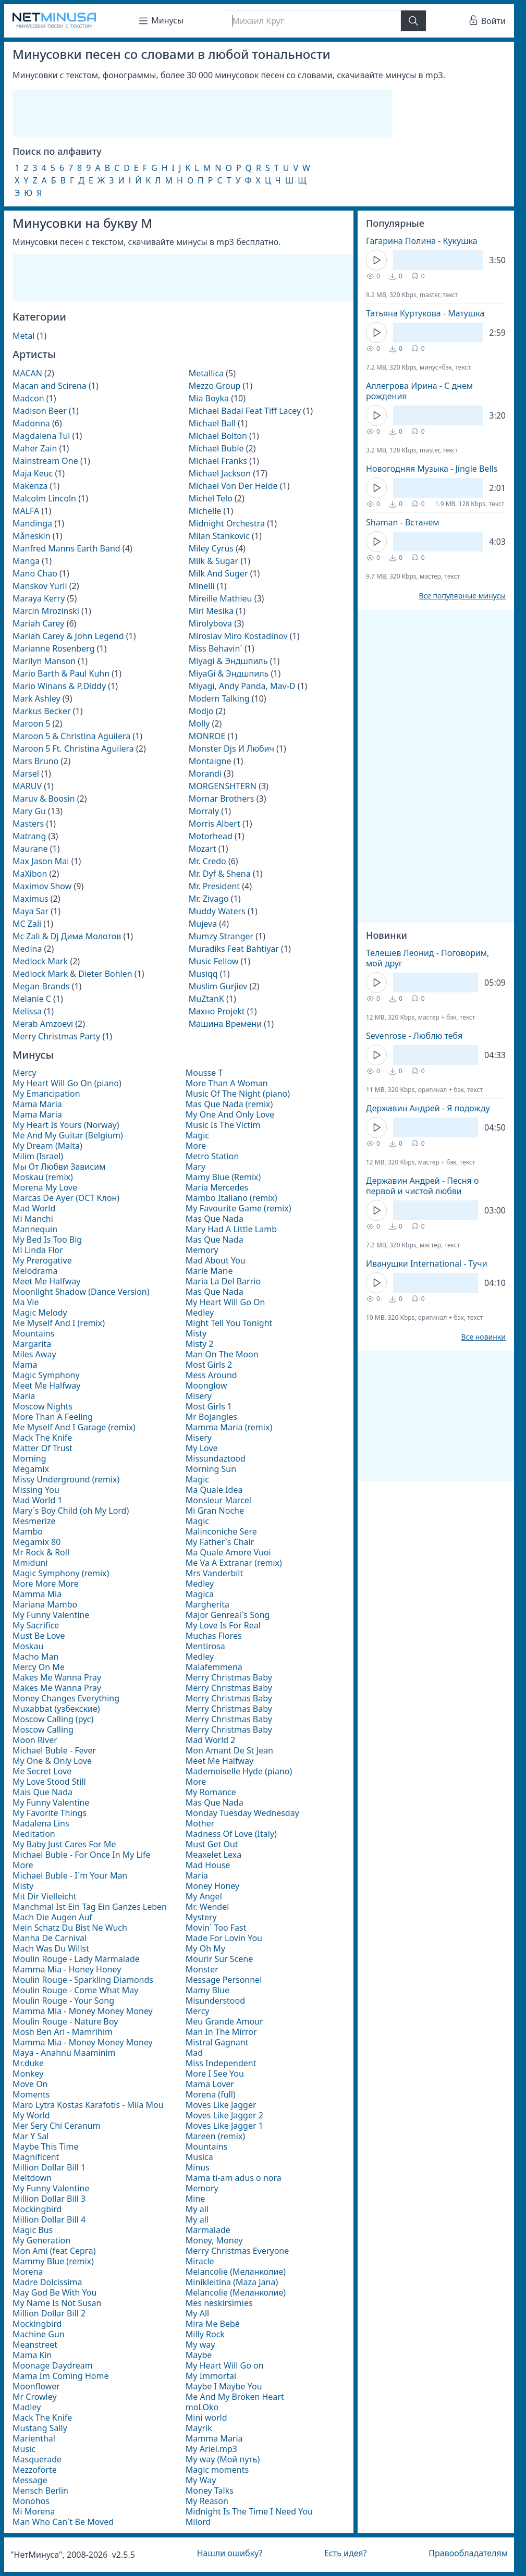  I want to click on Mr. Credo, so click(207, 861).